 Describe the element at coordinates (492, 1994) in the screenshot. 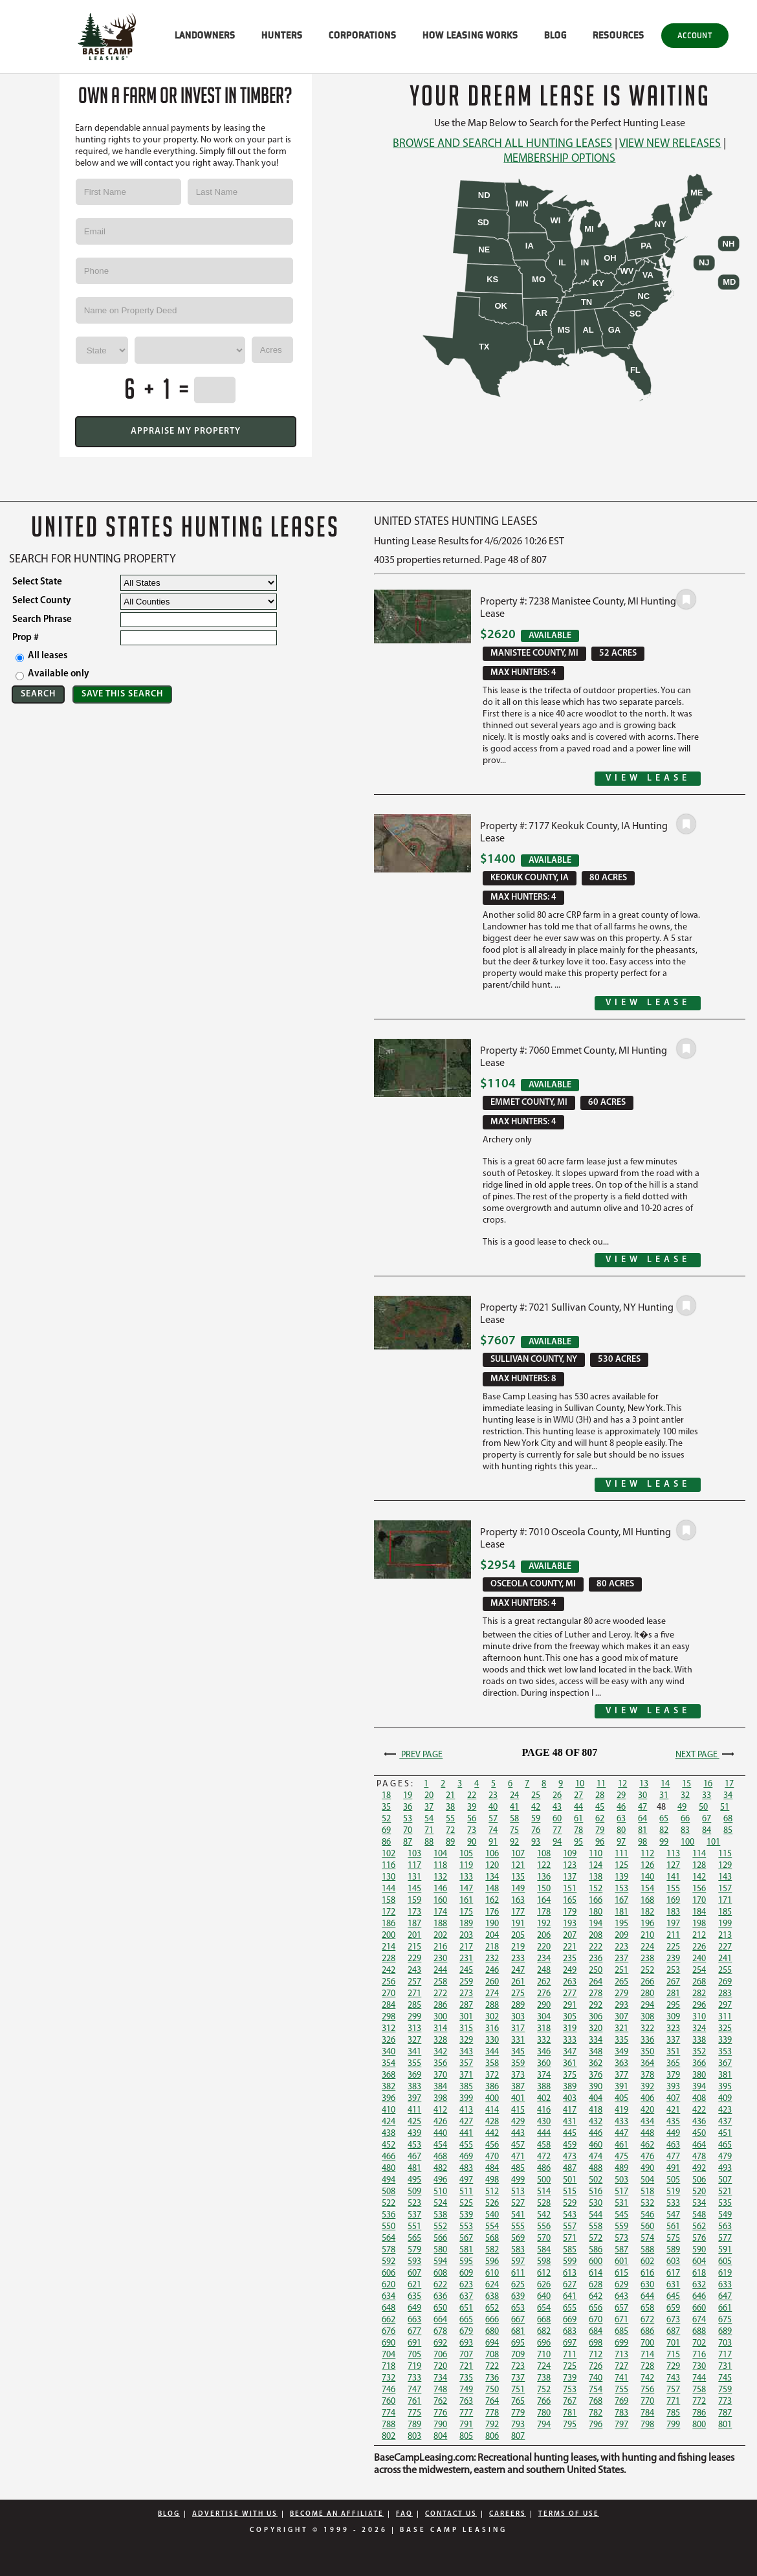

I see `274` at that location.